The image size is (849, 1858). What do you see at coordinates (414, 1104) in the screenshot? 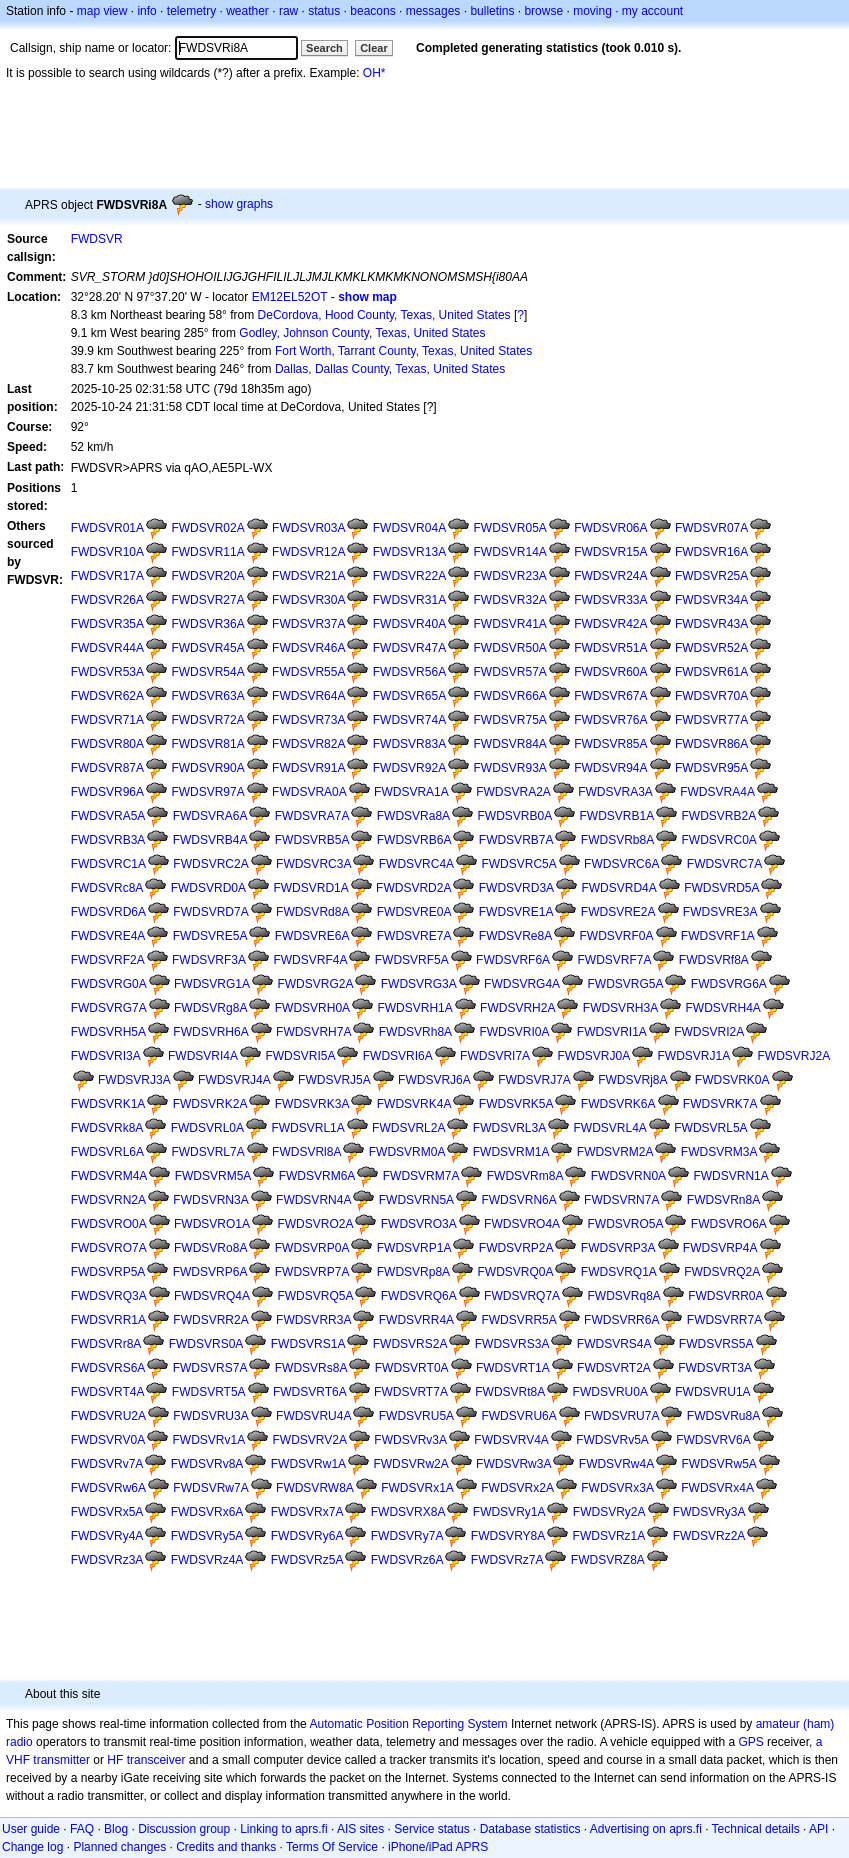
I see `FWDSVRK4A` at bounding box center [414, 1104].